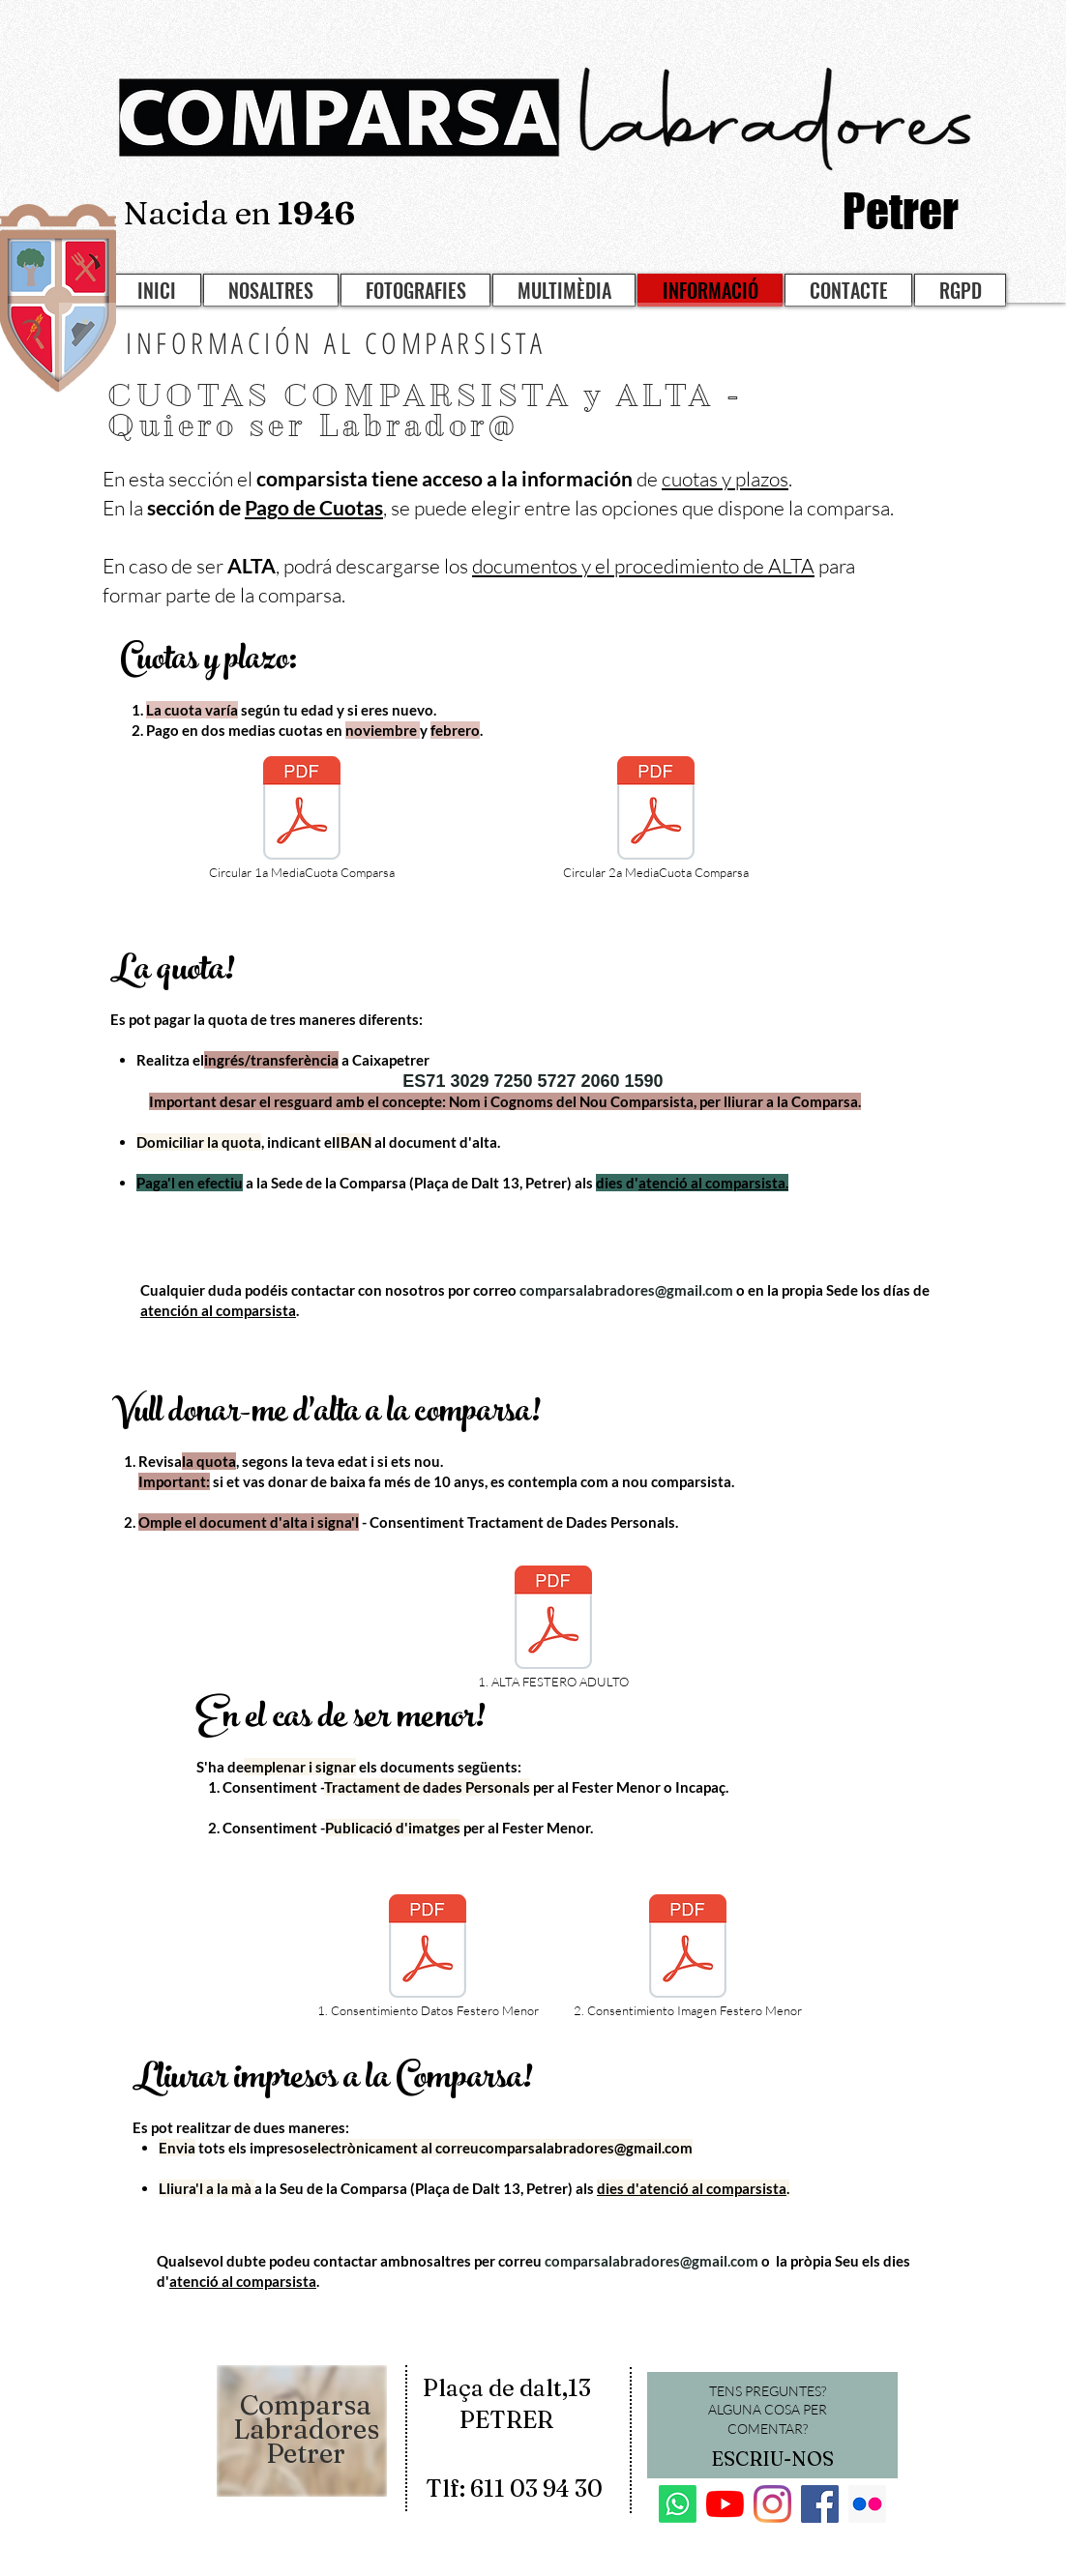  Describe the element at coordinates (820, 2504) in the screenshot. I see `[Facebook]` at that location.